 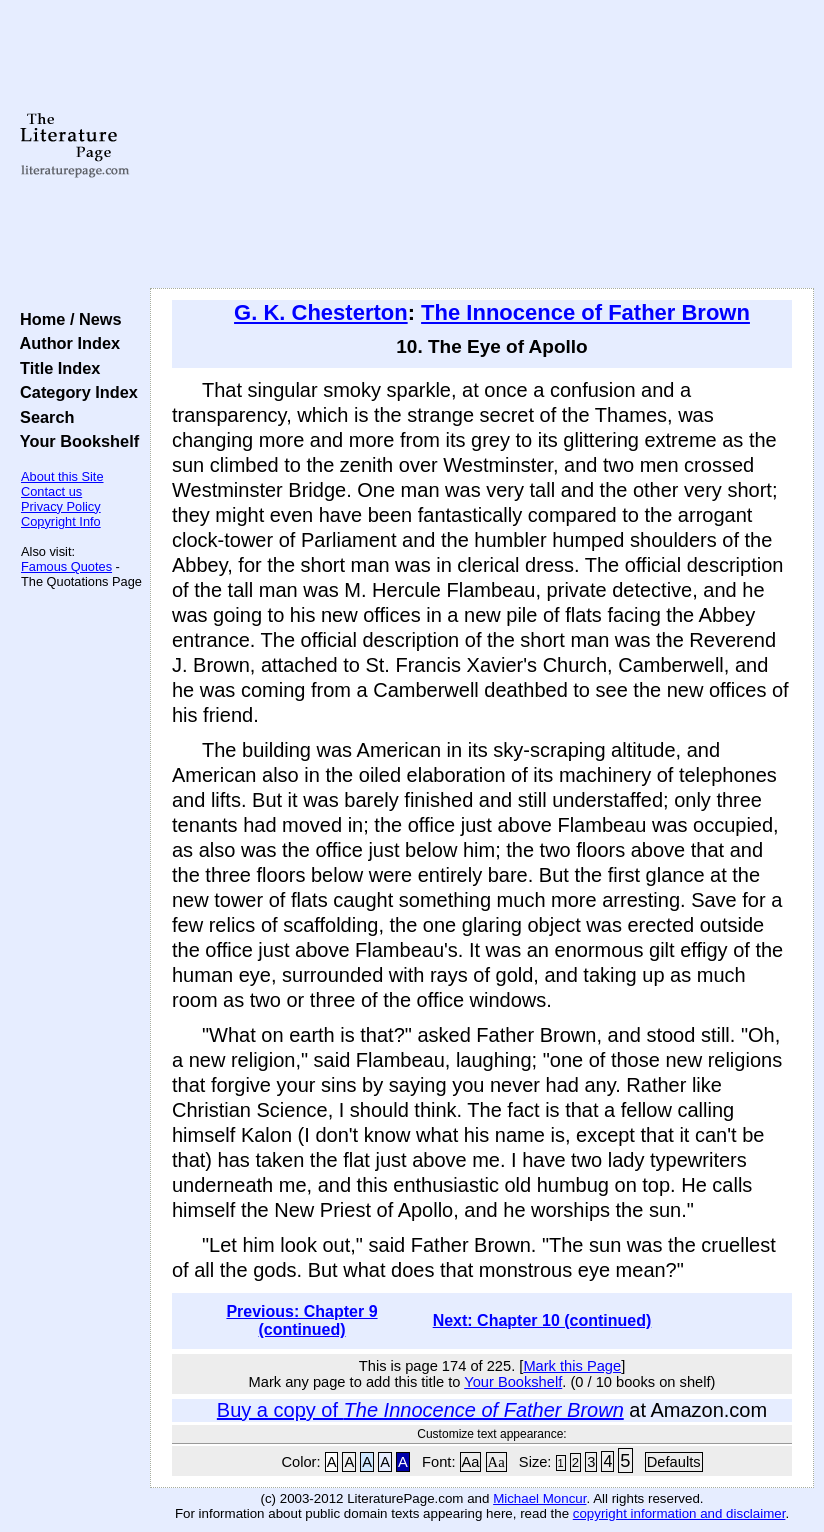 I want to click on Author Index, so click(x=65, y=343).